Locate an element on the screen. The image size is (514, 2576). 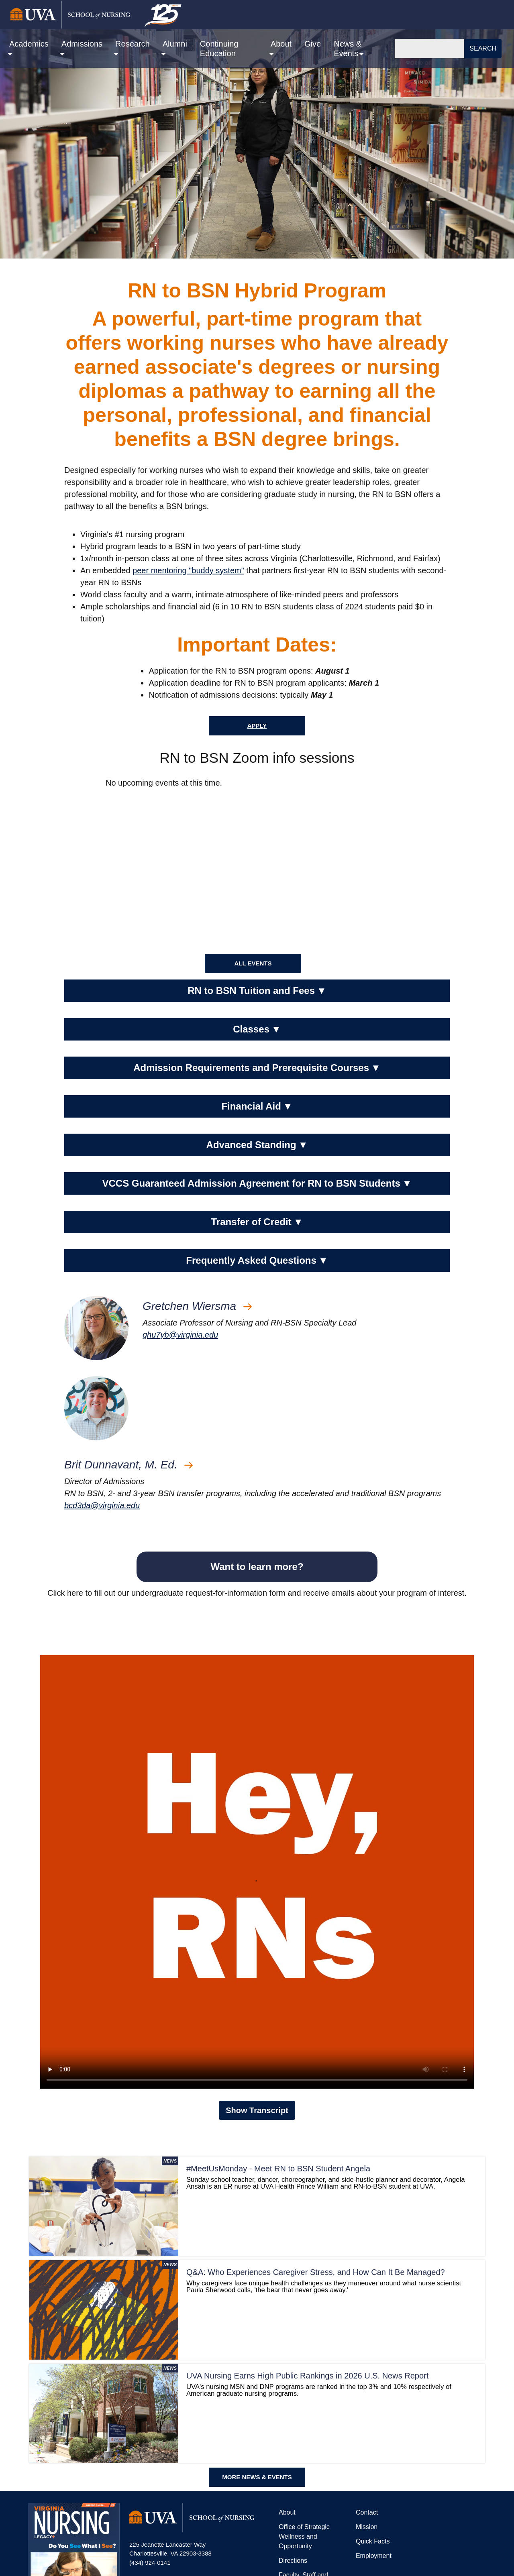
Research [button] is located at coordinates (132, 43).